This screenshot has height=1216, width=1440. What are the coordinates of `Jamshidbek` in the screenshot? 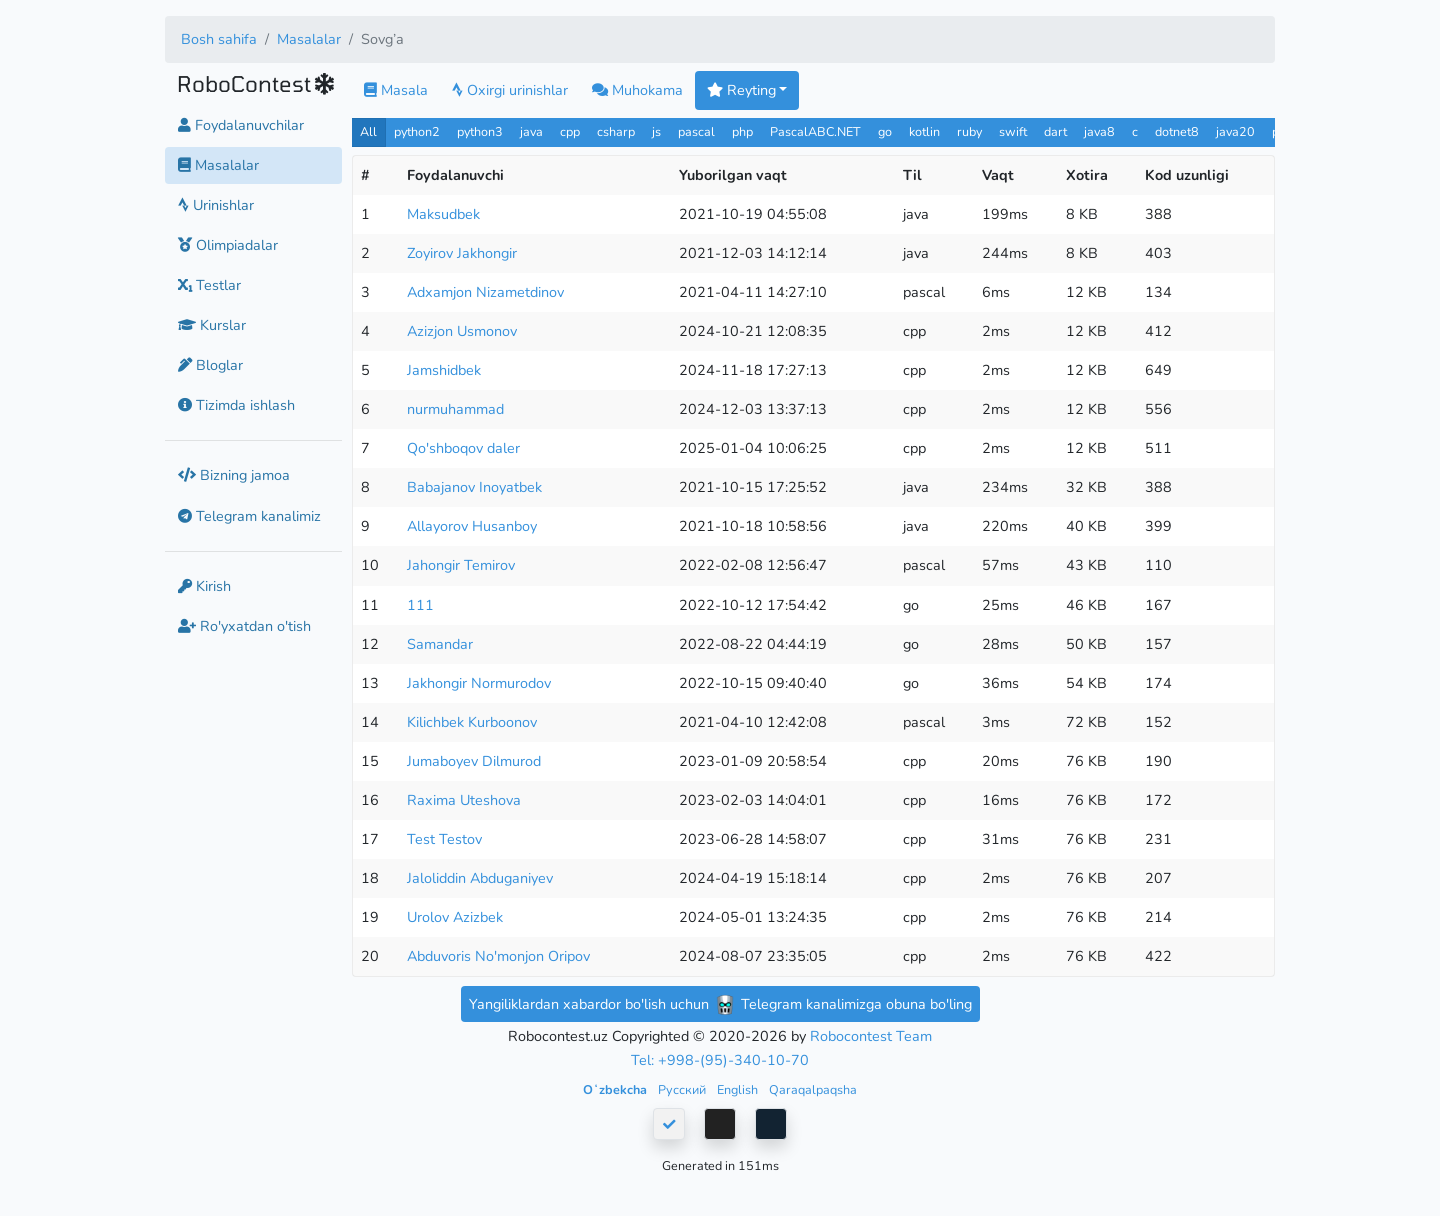 It's located at (444, 370).